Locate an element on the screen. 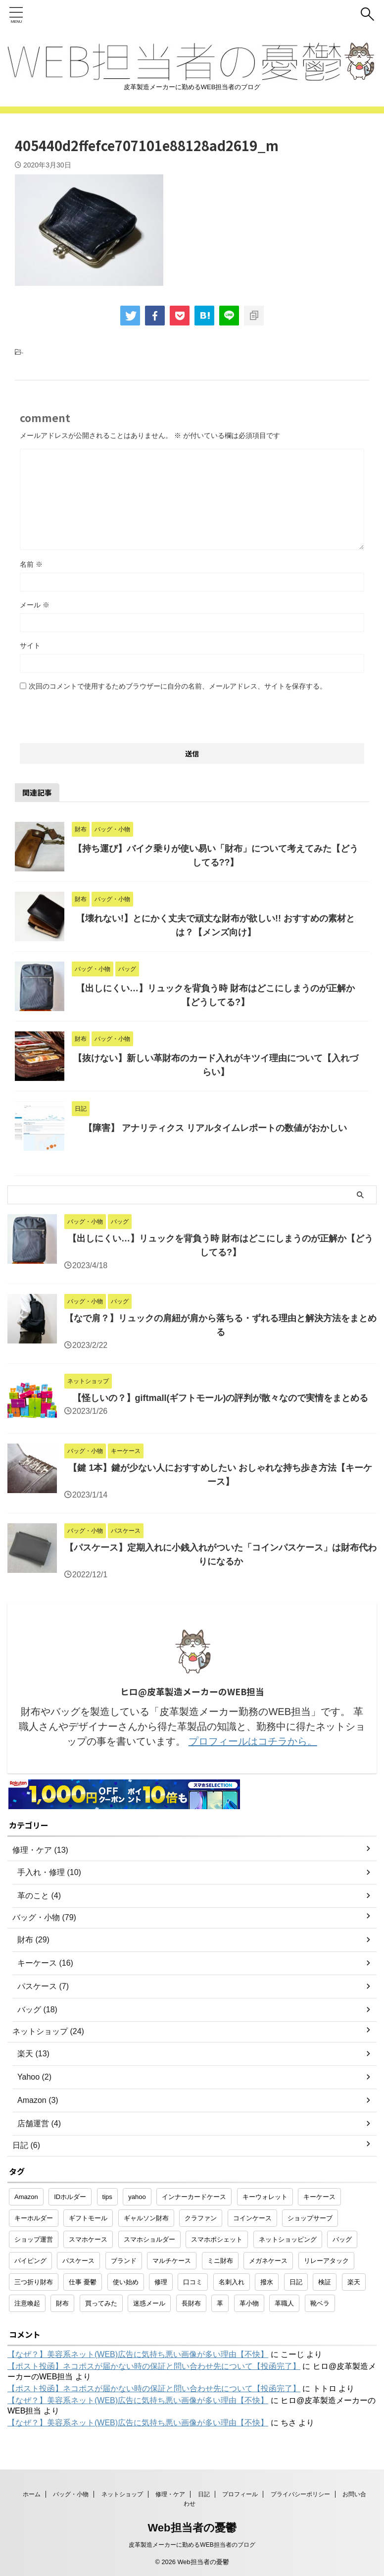 Image resolution: width=384 pixels, height=2576 pixels. ギフトモール [ギフトモール (1個の項目)] is located at coordinates (88, 2218).